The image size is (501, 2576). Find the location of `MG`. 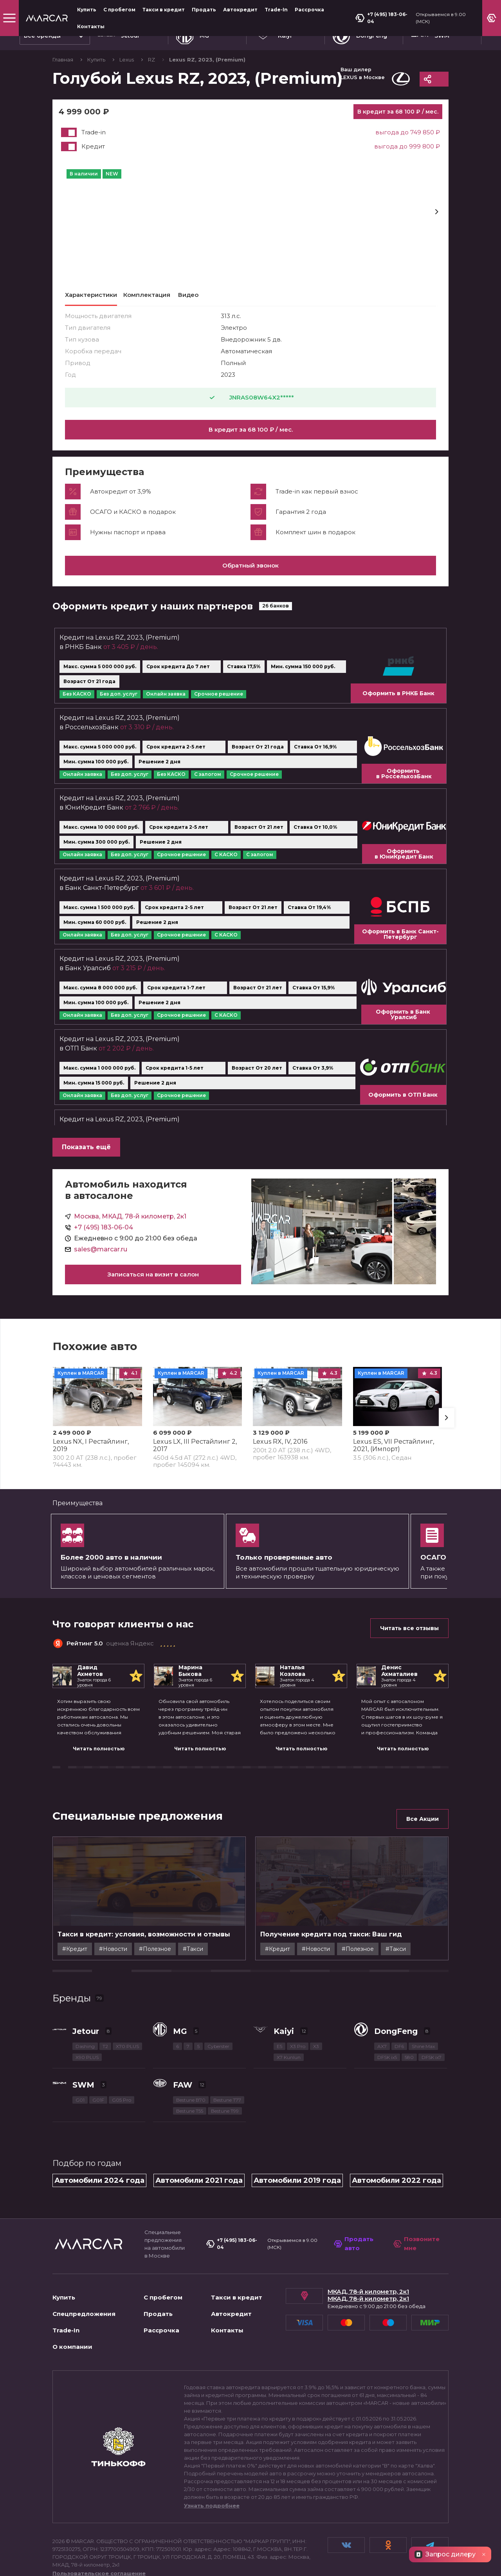

MG is located at coordinates (180, 1974).